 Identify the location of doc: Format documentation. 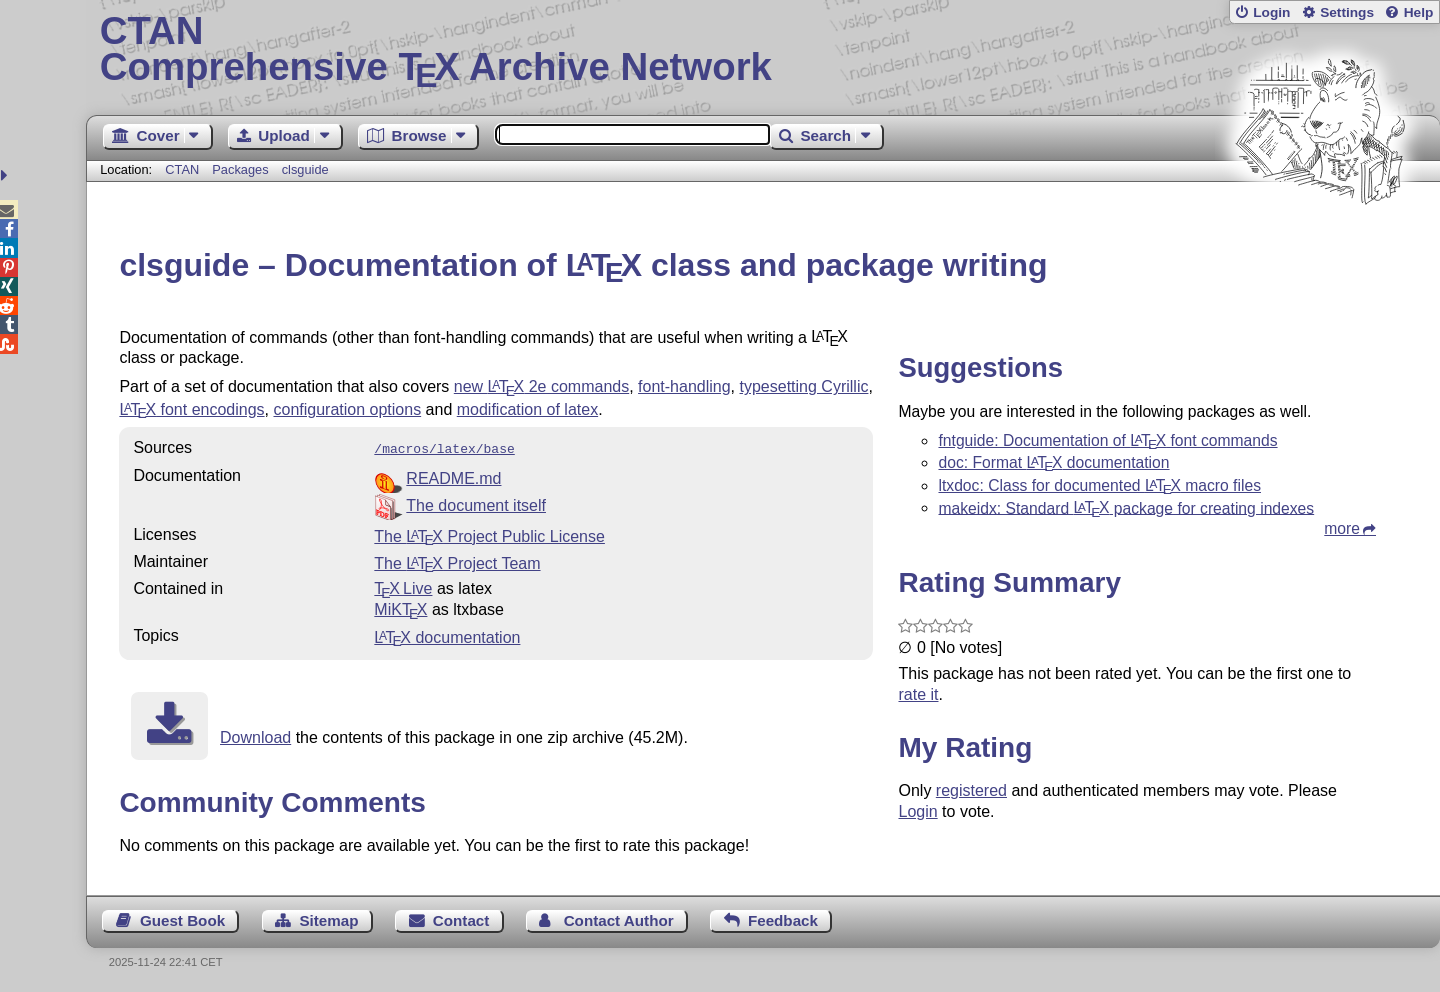
(1053, 462).